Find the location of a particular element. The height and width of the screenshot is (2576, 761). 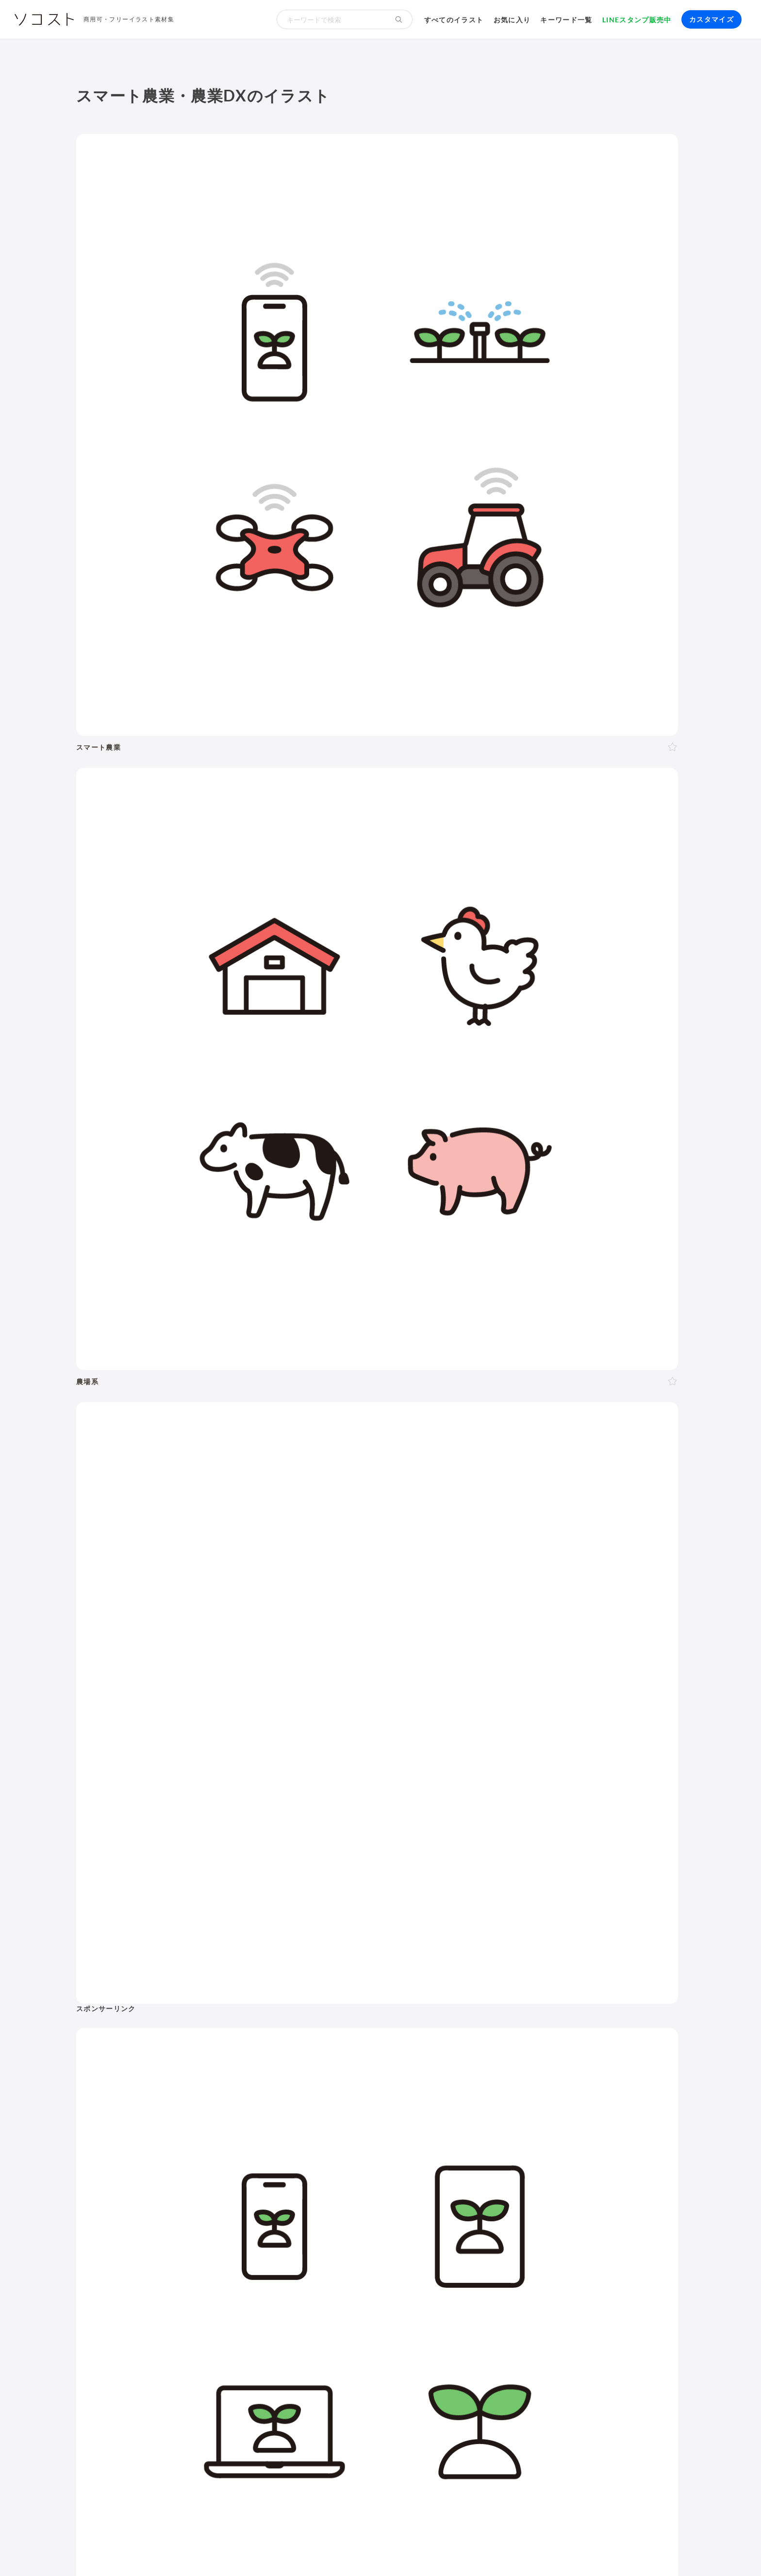

コロナ is located at coordinates (512, 1980).